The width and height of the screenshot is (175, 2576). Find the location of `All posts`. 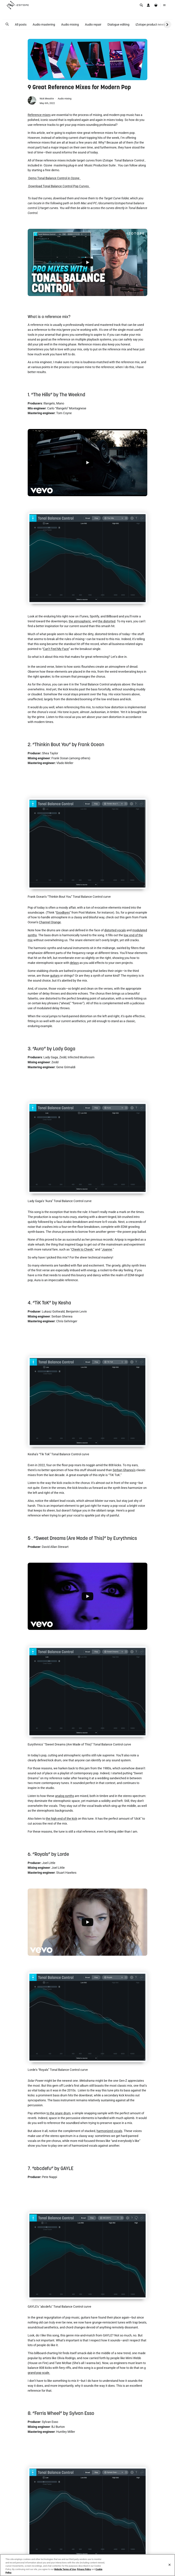

All posts is located at coordinates (20, 24).